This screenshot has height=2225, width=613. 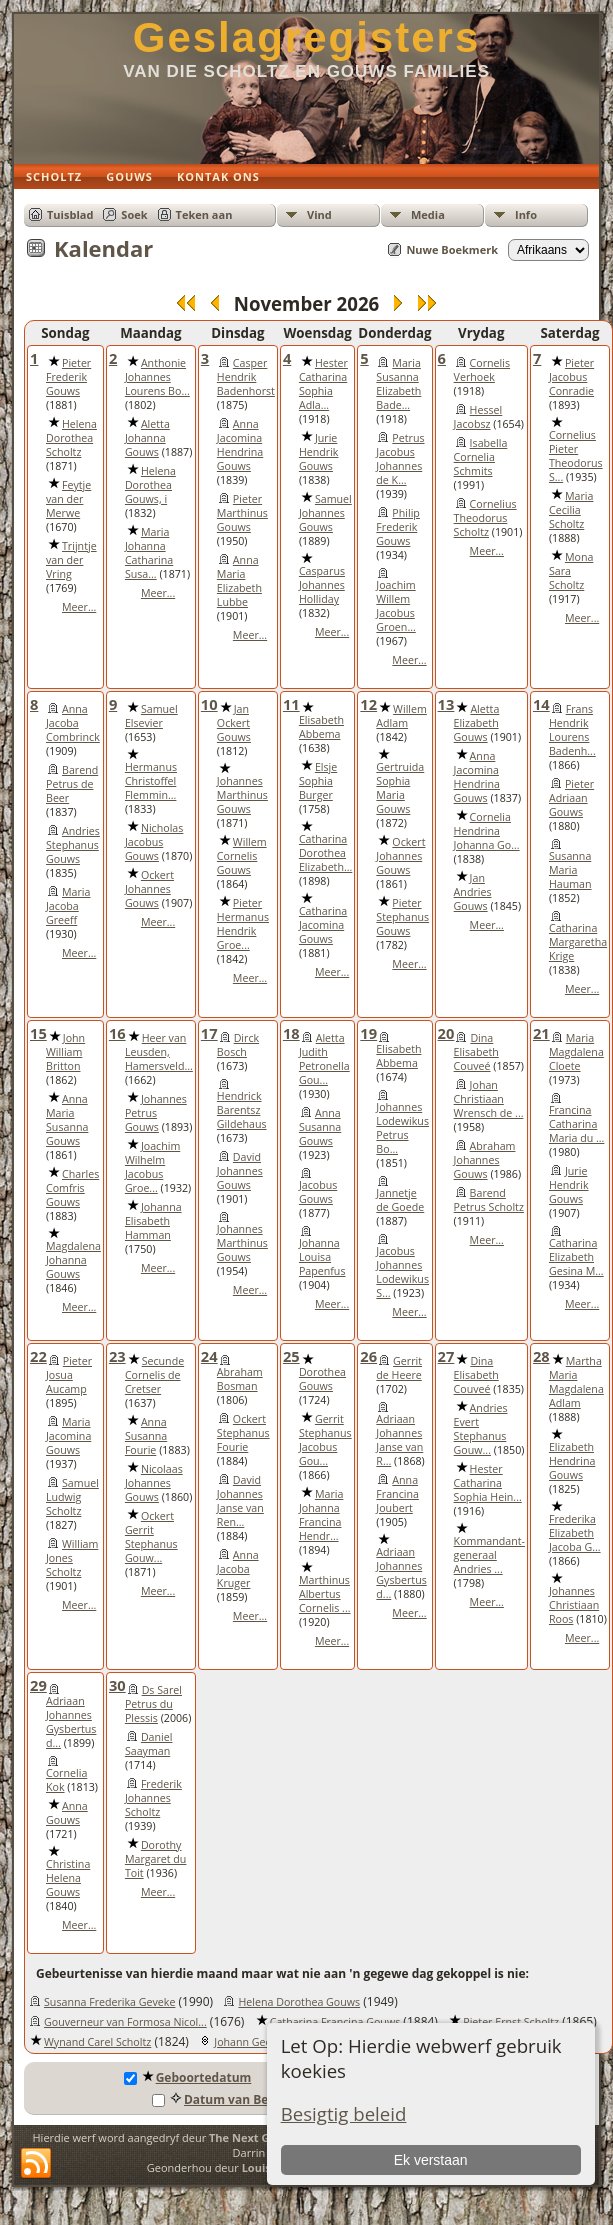 What do you see at coordinates (576, 1052) in the screenshot?
I see `Maria Magdalena Cloete` at bounding box center [576, 1052].